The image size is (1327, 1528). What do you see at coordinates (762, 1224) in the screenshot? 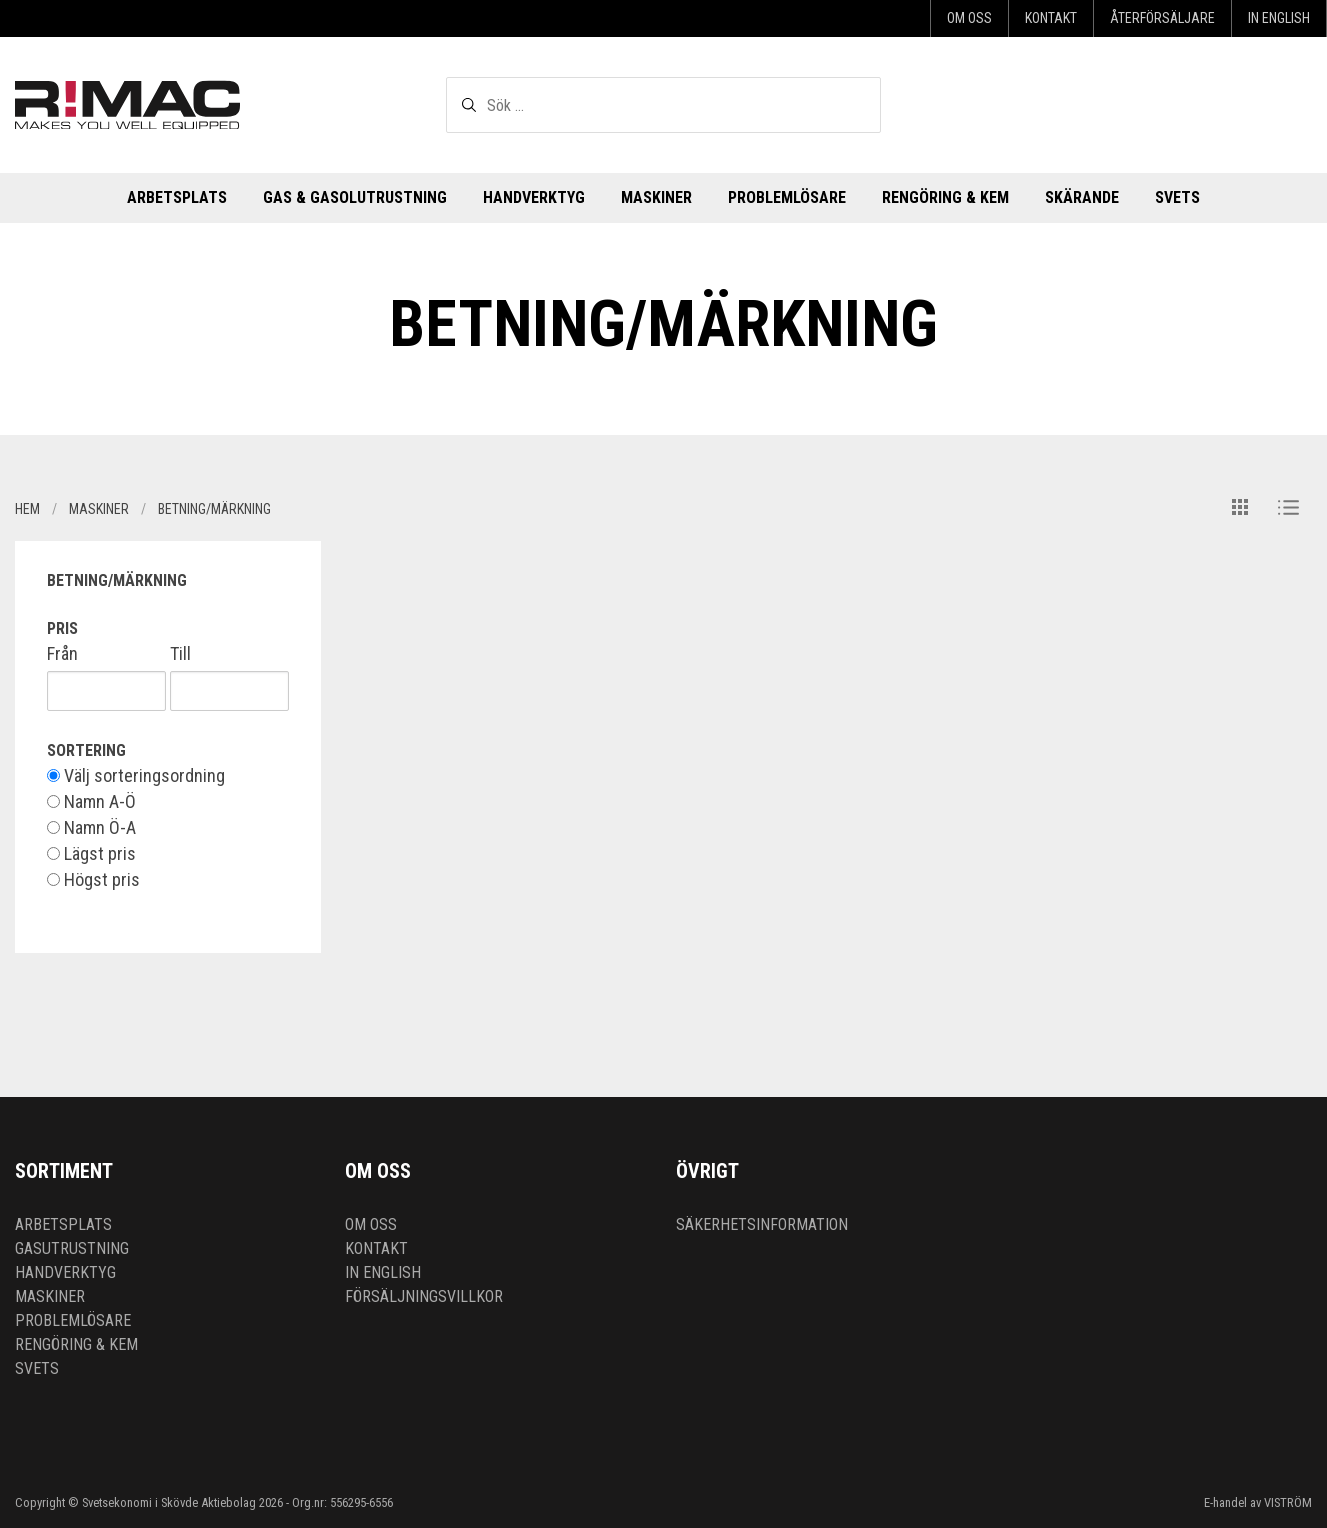
I see `Säkerhetsinformation` at bounding box center [762, 1224].